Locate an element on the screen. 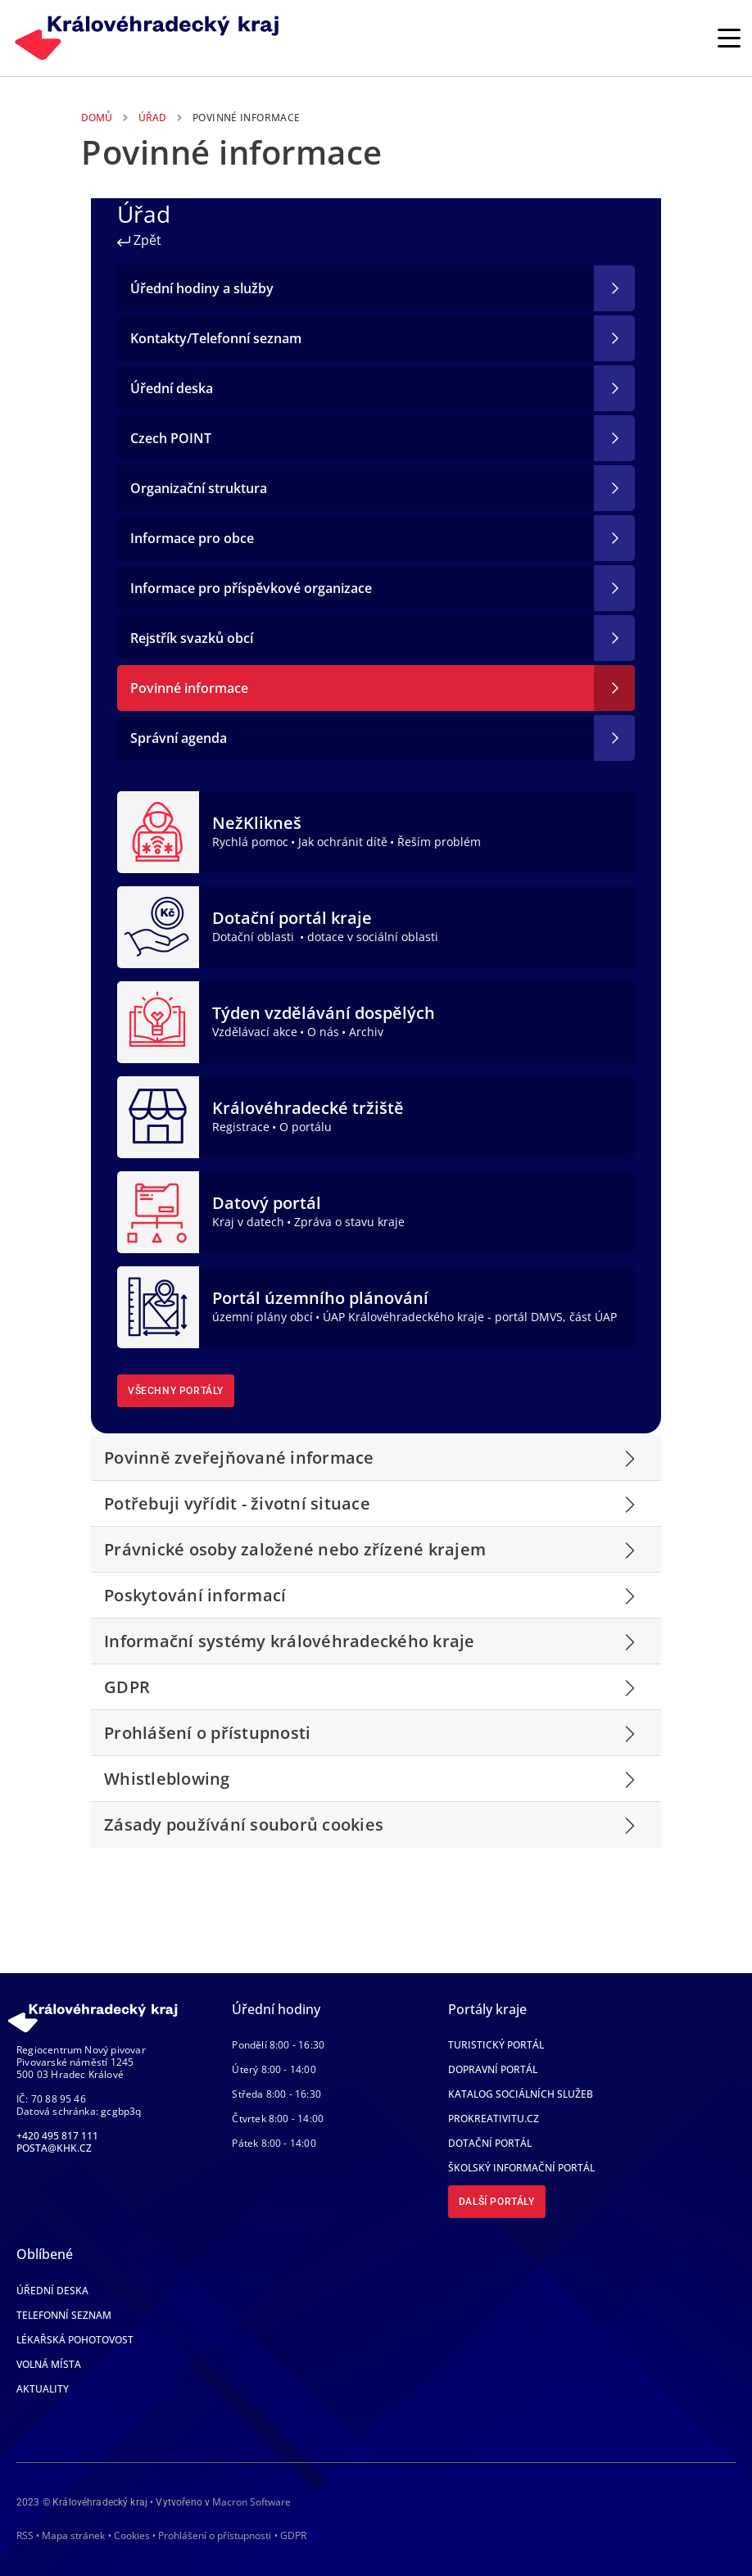 This screenshot has width=752, height=2576. [Rozbalit/Zabalit hlavní navigaci] is located at coordinates (729, 37).